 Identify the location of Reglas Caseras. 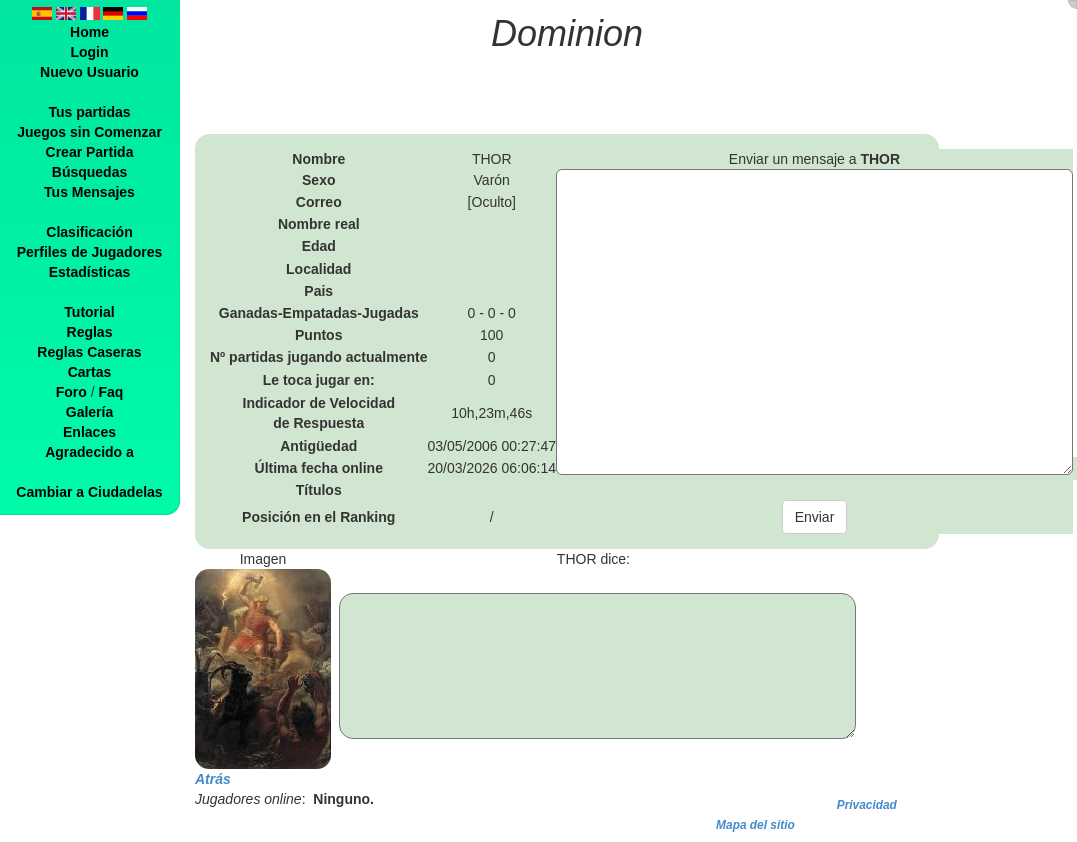
(89, 352).